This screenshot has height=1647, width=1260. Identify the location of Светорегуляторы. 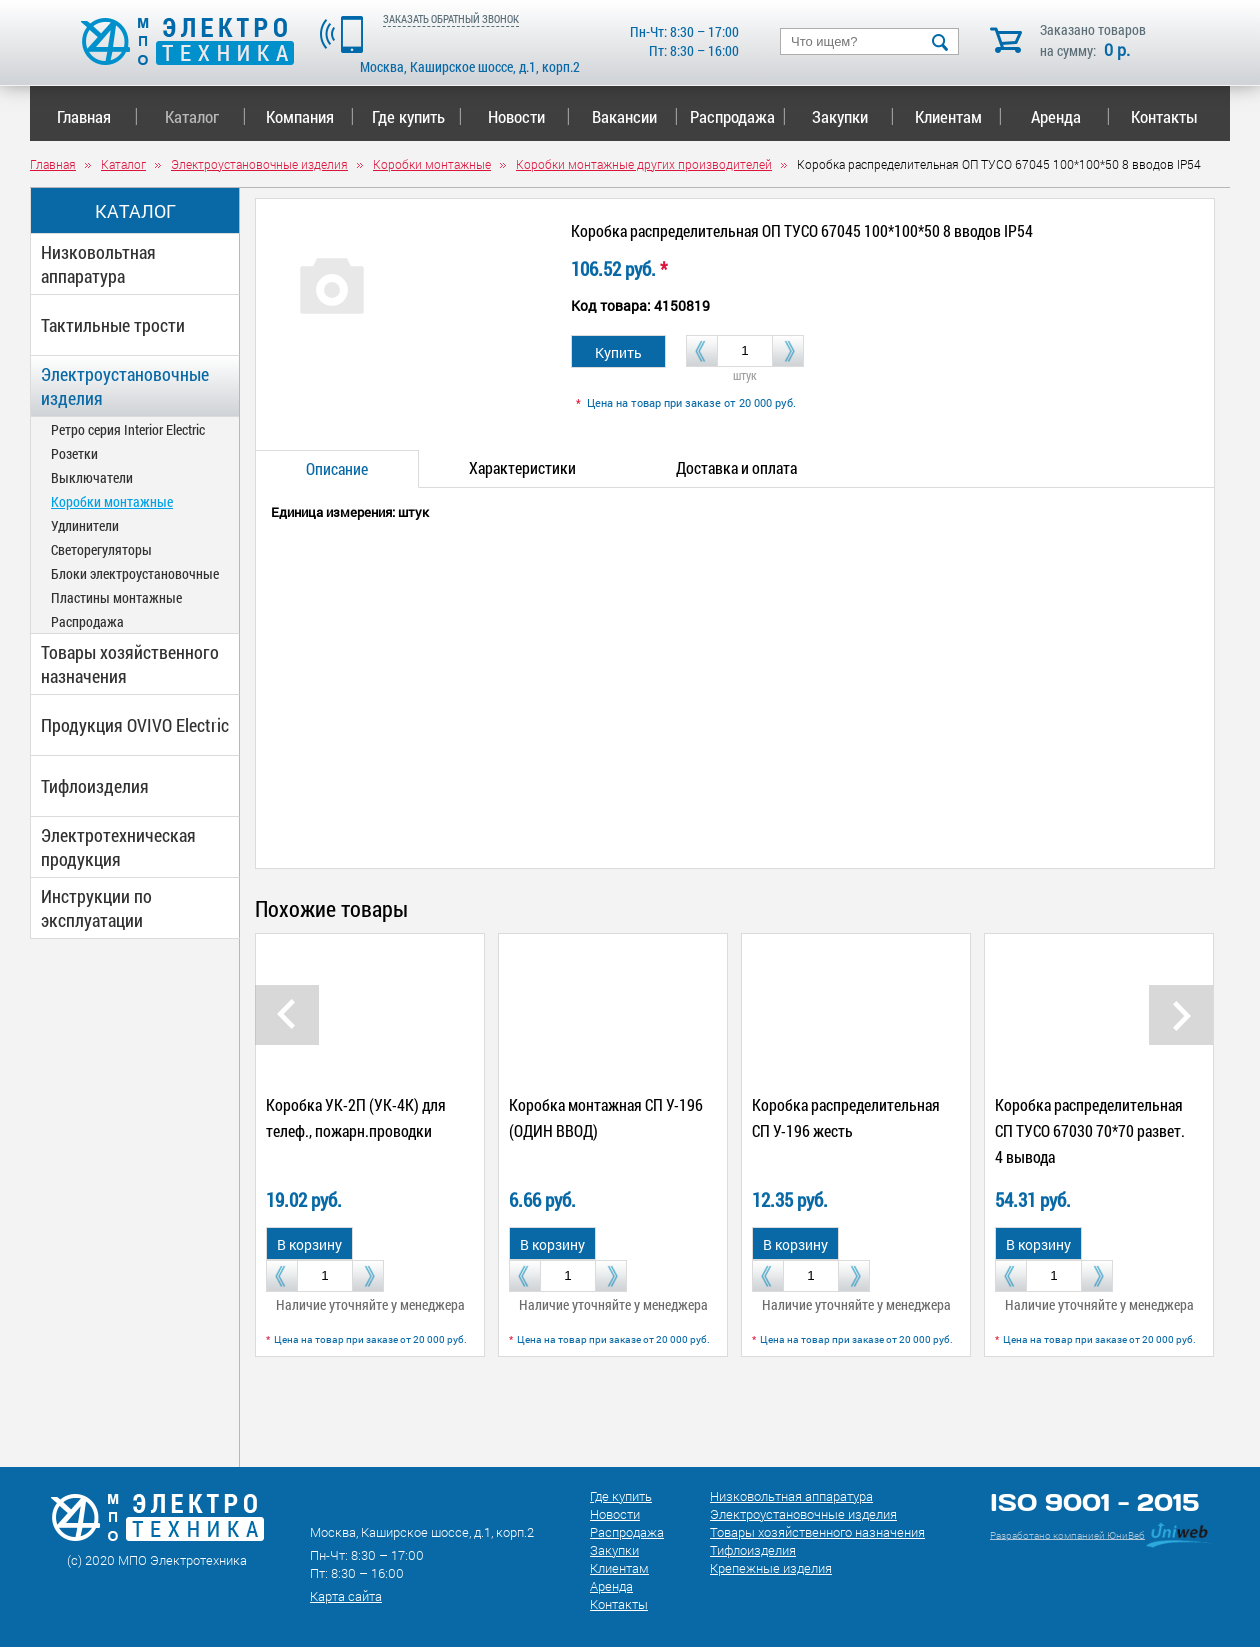
(101, 549).